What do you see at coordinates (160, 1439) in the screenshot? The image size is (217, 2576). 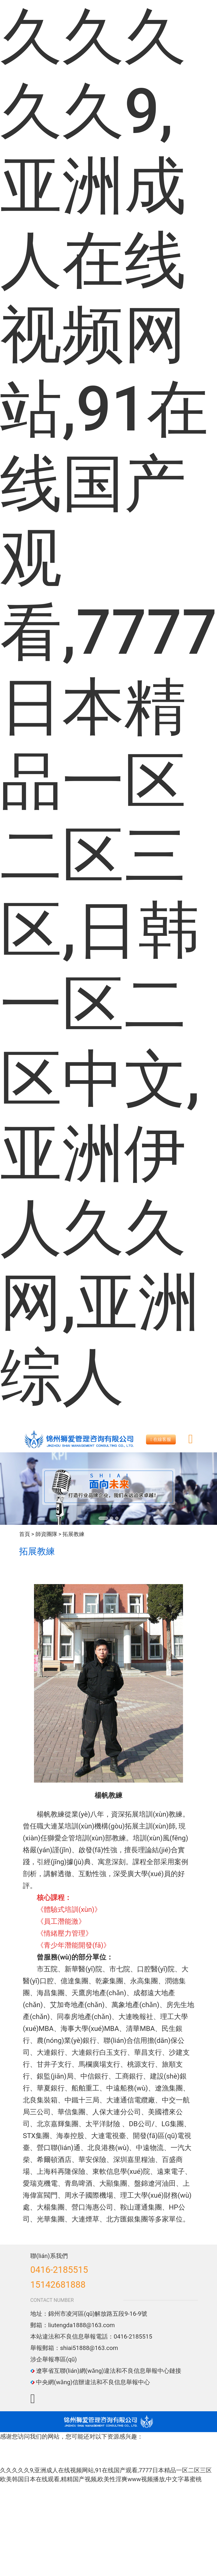 I see ` 在線客服` at bounding box center [160, 1439].